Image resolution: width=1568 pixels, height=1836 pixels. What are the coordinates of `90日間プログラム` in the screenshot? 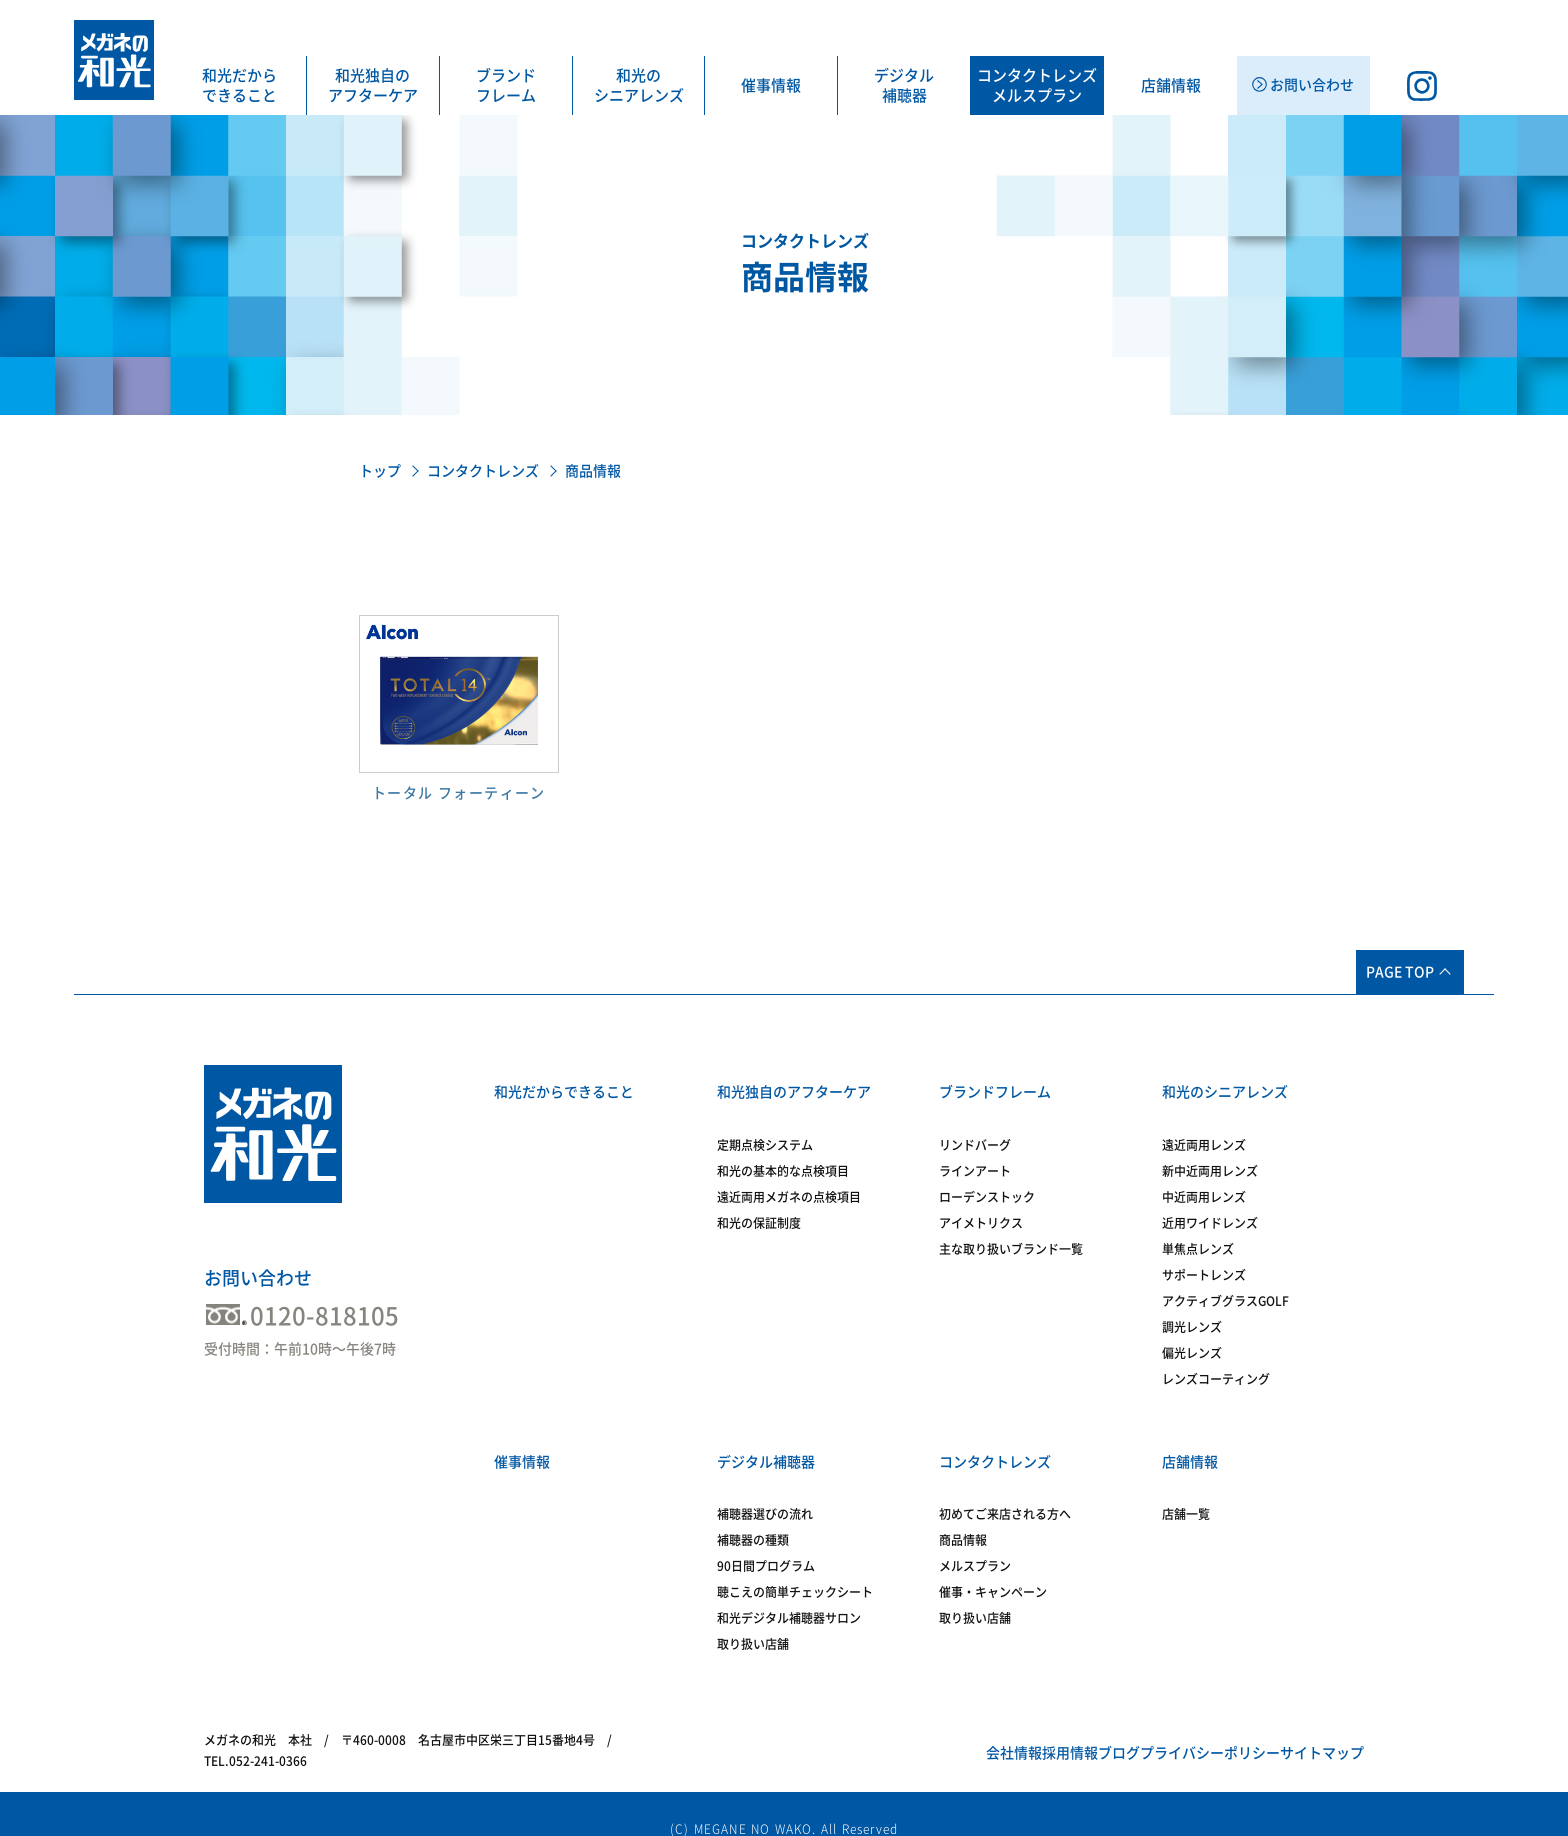 It's located at (766, 1542).